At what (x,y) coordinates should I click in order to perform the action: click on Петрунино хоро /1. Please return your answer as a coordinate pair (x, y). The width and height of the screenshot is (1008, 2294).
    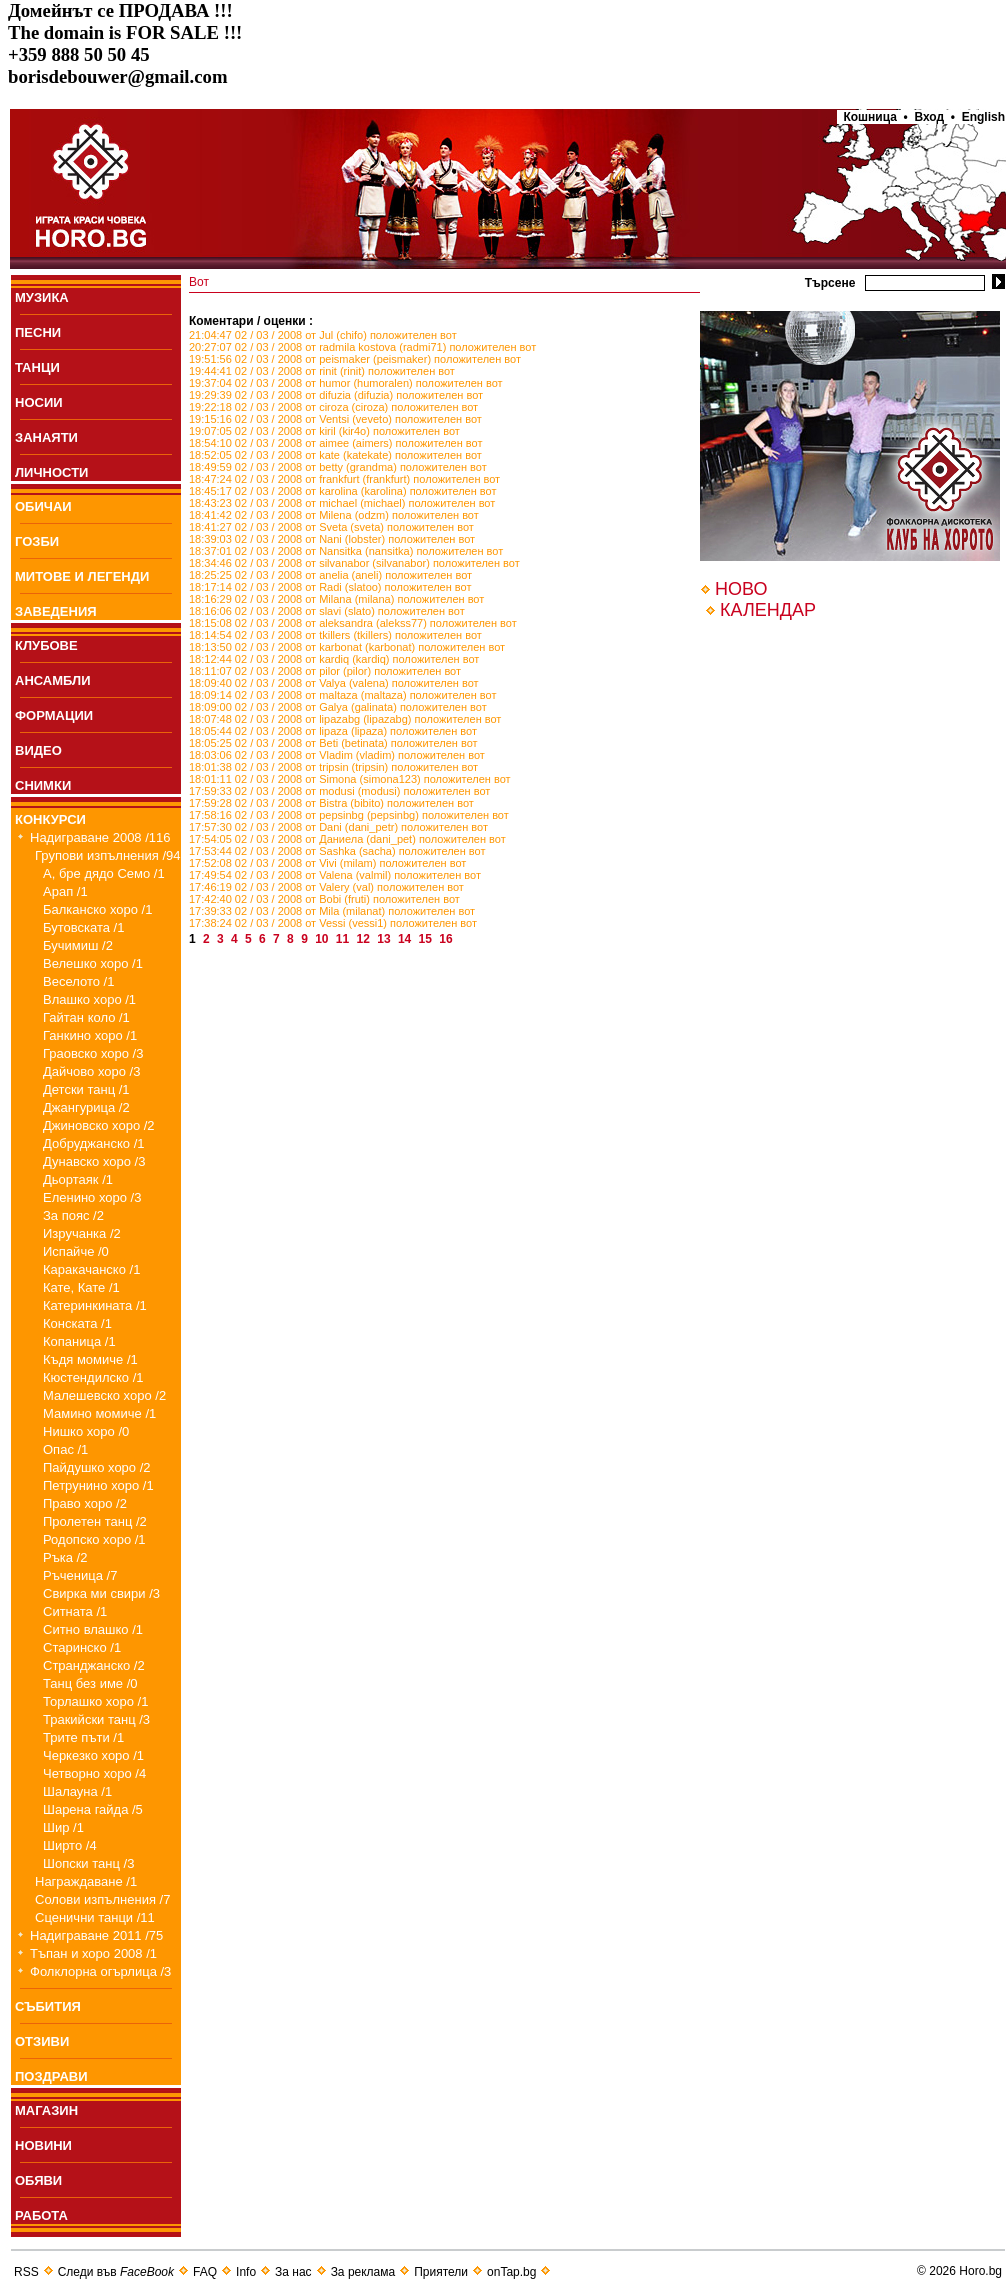
    Looking at the image, I should click on (98, 1485).